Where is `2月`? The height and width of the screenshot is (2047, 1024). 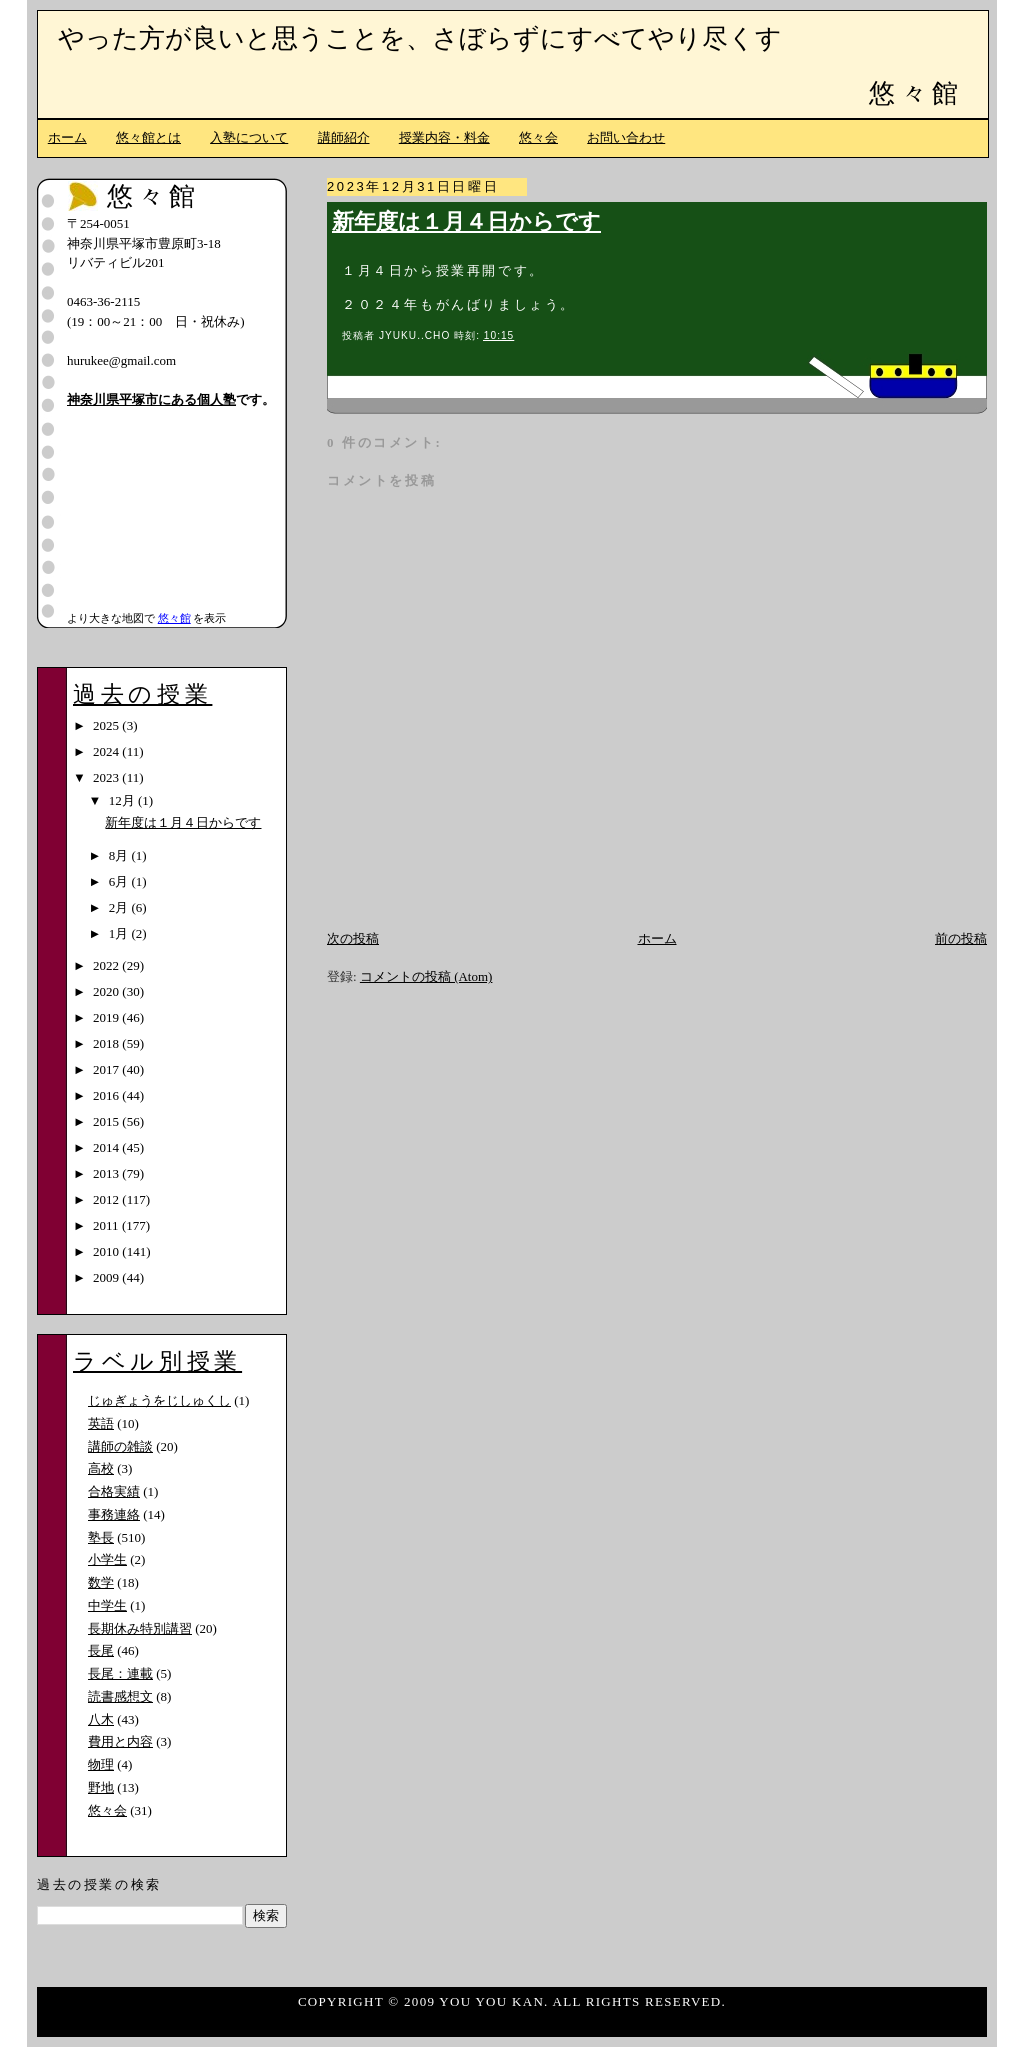 2月 is located at coordinates (120, 907).